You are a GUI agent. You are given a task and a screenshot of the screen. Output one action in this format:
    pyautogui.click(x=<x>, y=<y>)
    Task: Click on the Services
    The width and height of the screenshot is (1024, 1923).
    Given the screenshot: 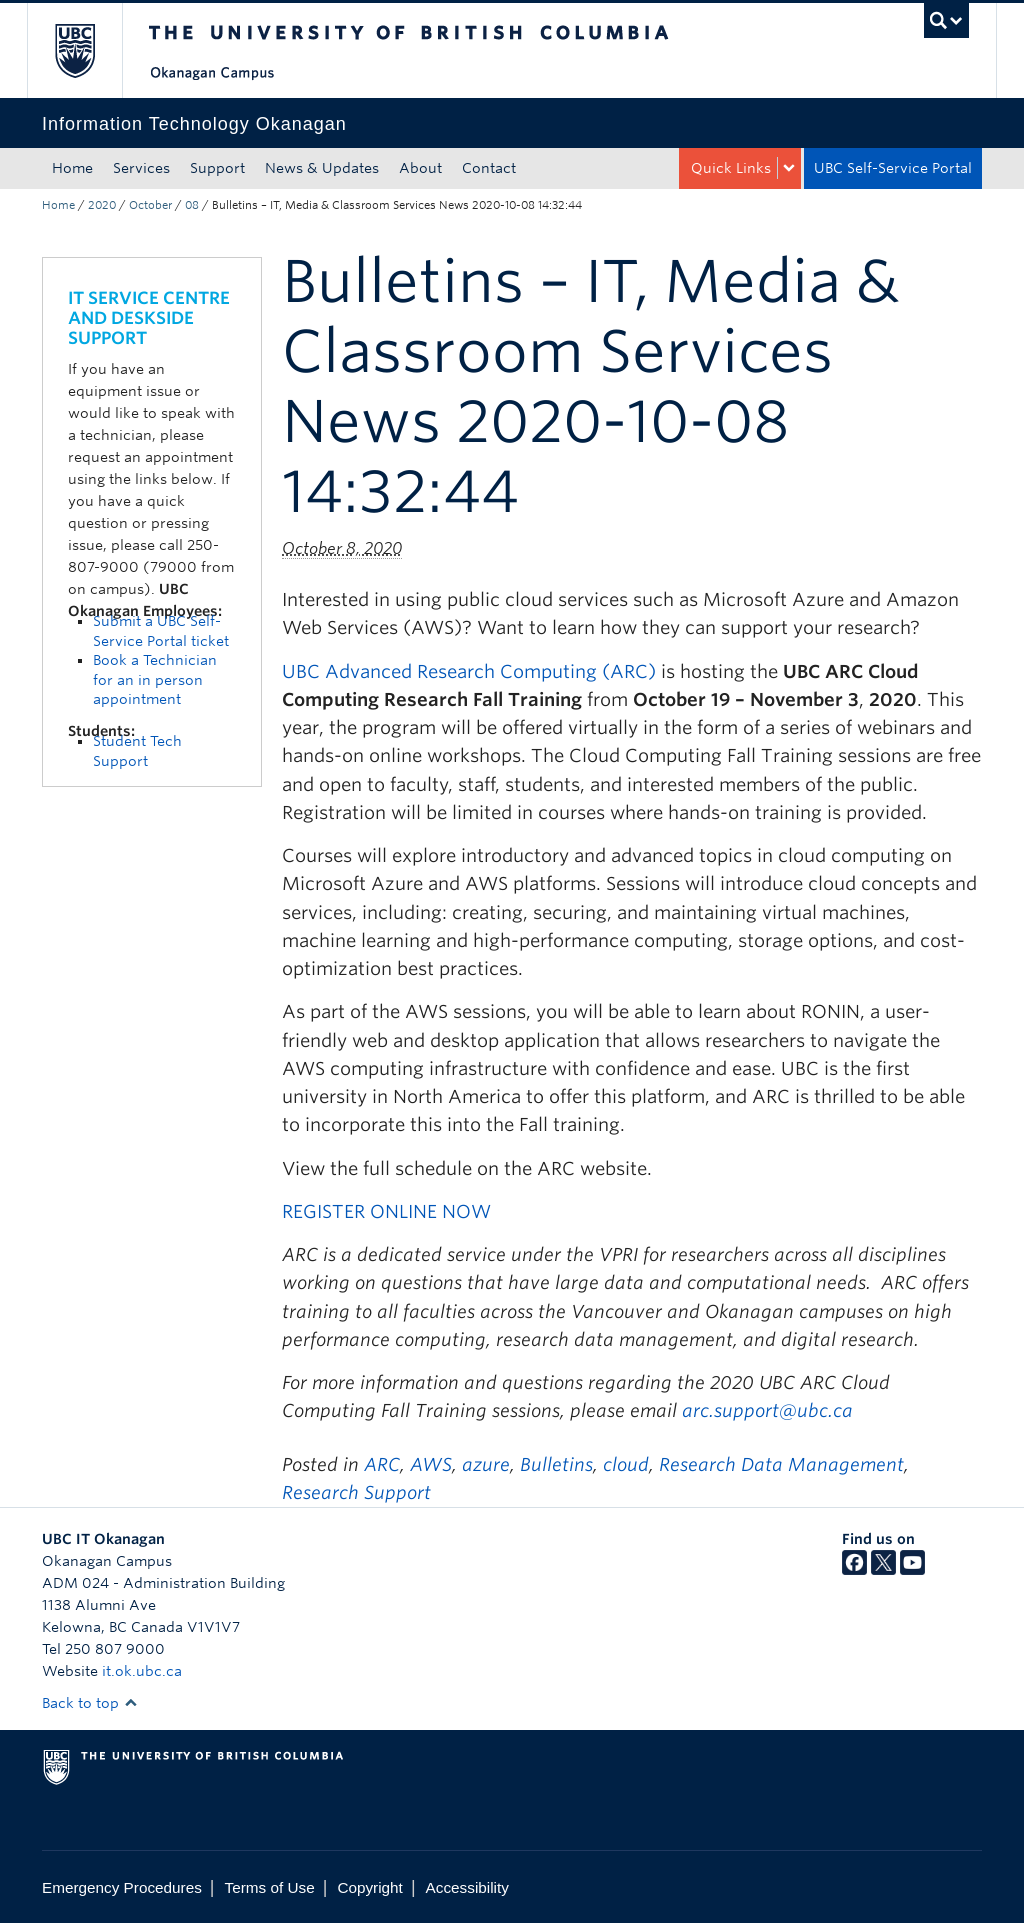 What is the action you would take?
    pyautogui.click(x=141, y=168)
    